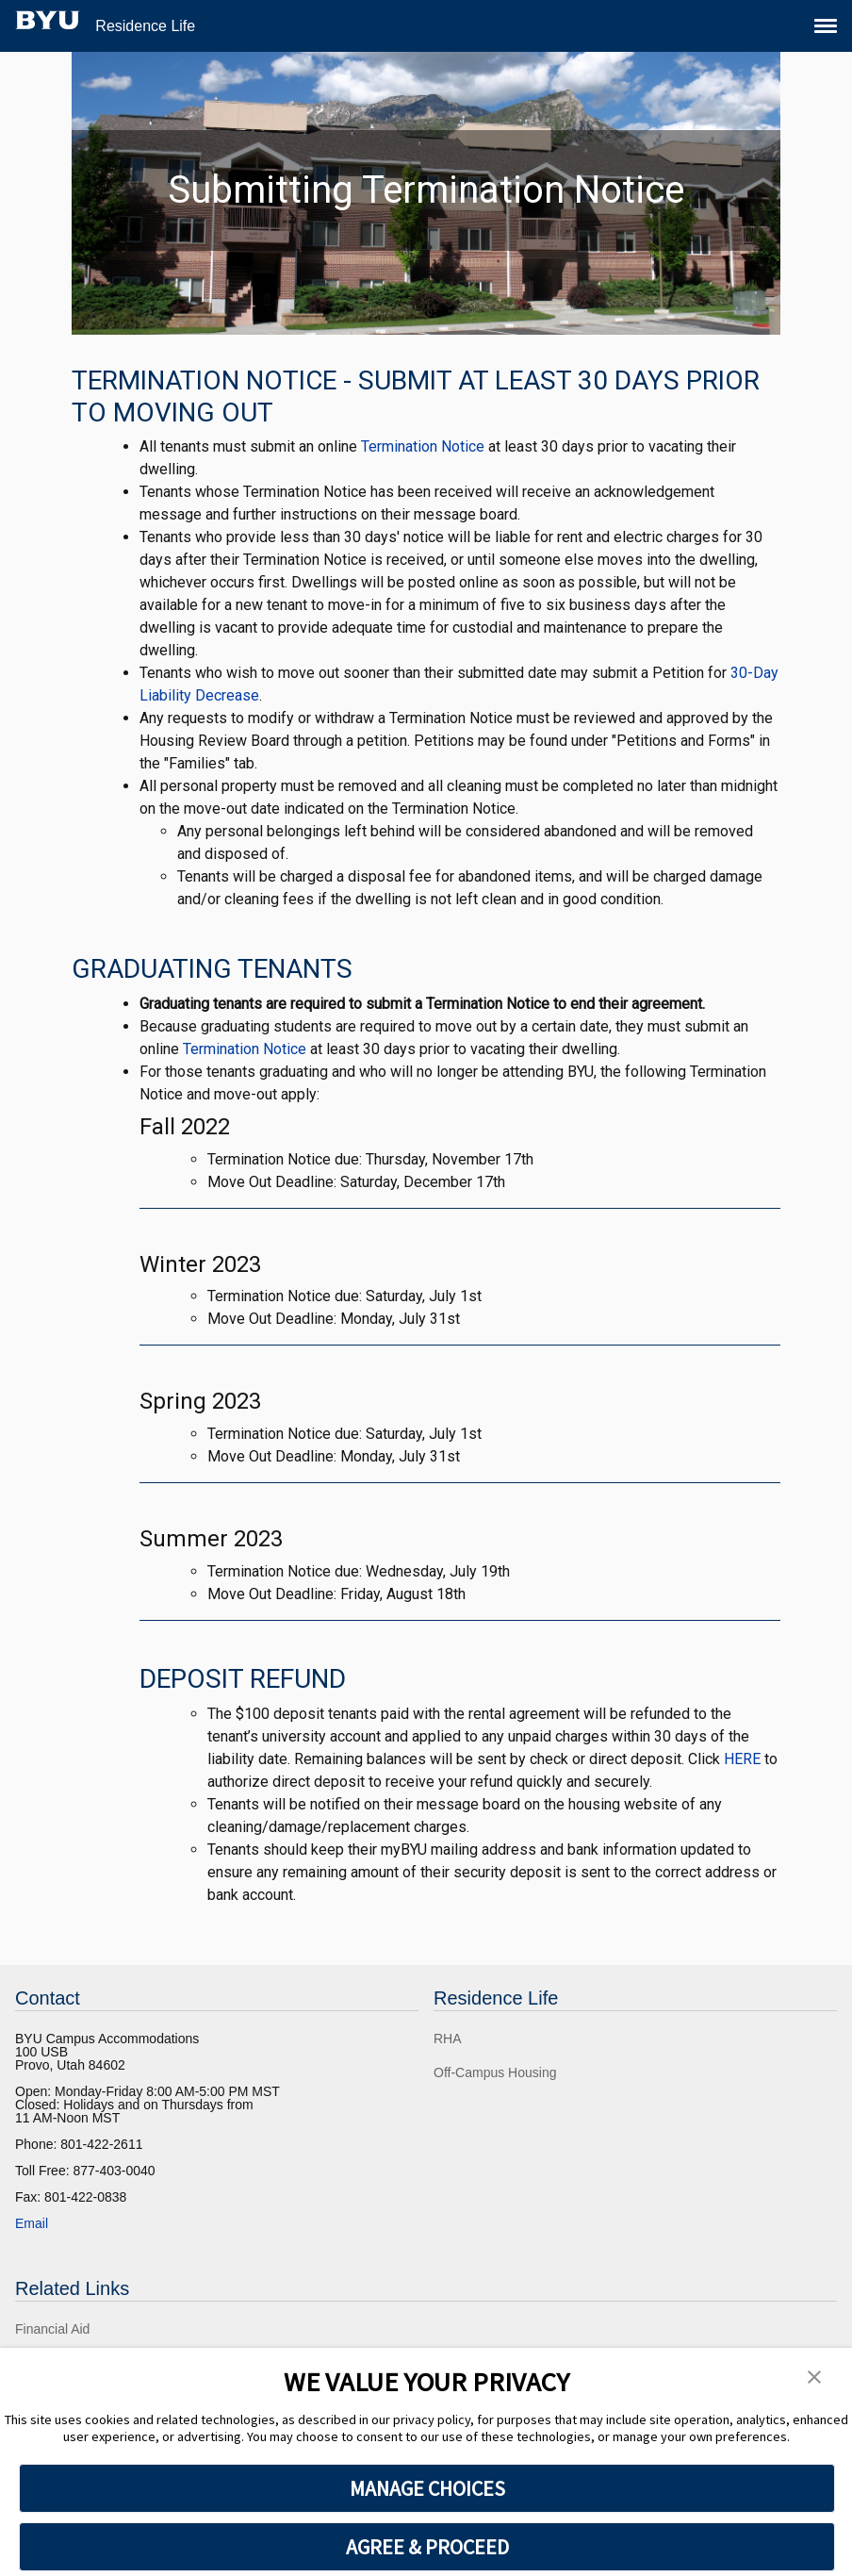 The height and width of the screenshot is (2576, 852). What do you see at coordinates (52, 2329) in the screenshot?
I see `Financial Aid` at bounding box center [52, 2329].